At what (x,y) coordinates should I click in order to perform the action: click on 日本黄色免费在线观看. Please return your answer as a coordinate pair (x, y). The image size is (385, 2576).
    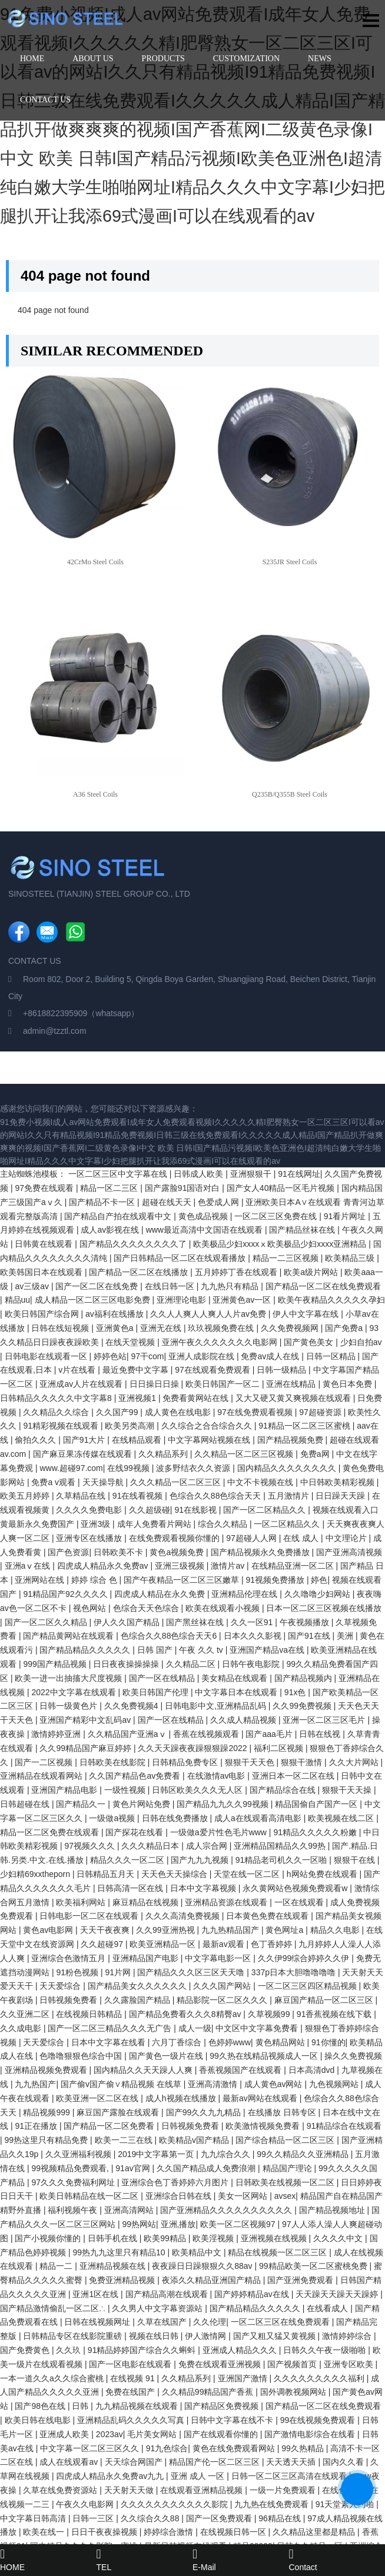
    Looking at the image, I should click on (268, 1916).